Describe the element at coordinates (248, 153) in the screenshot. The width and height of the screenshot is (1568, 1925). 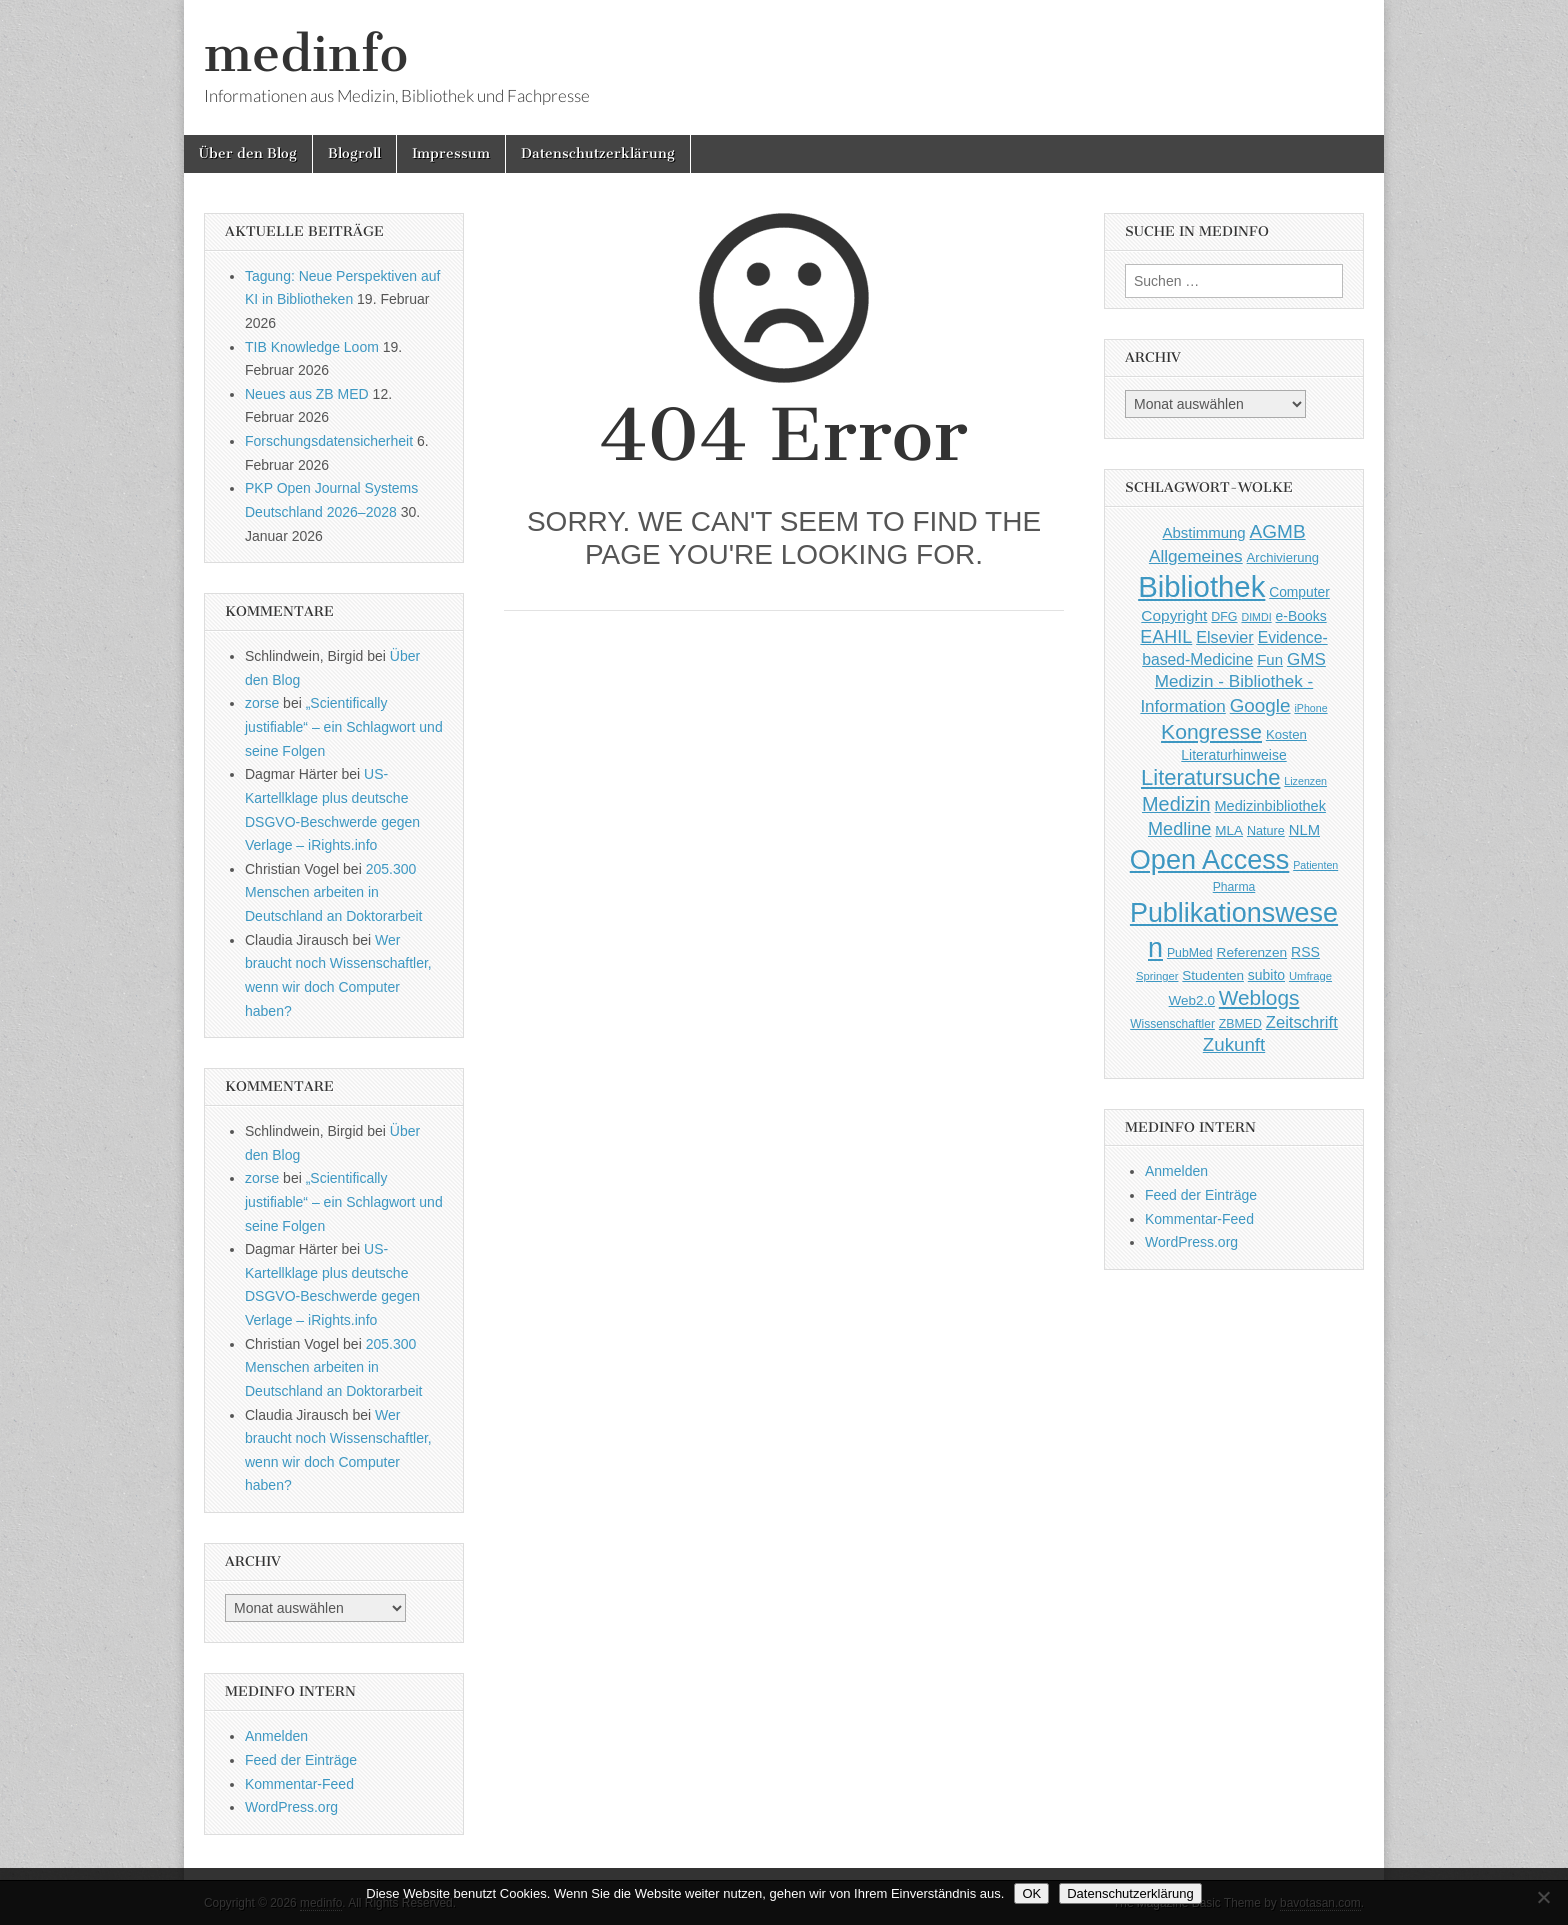
I see `Über den Blog` at that location.